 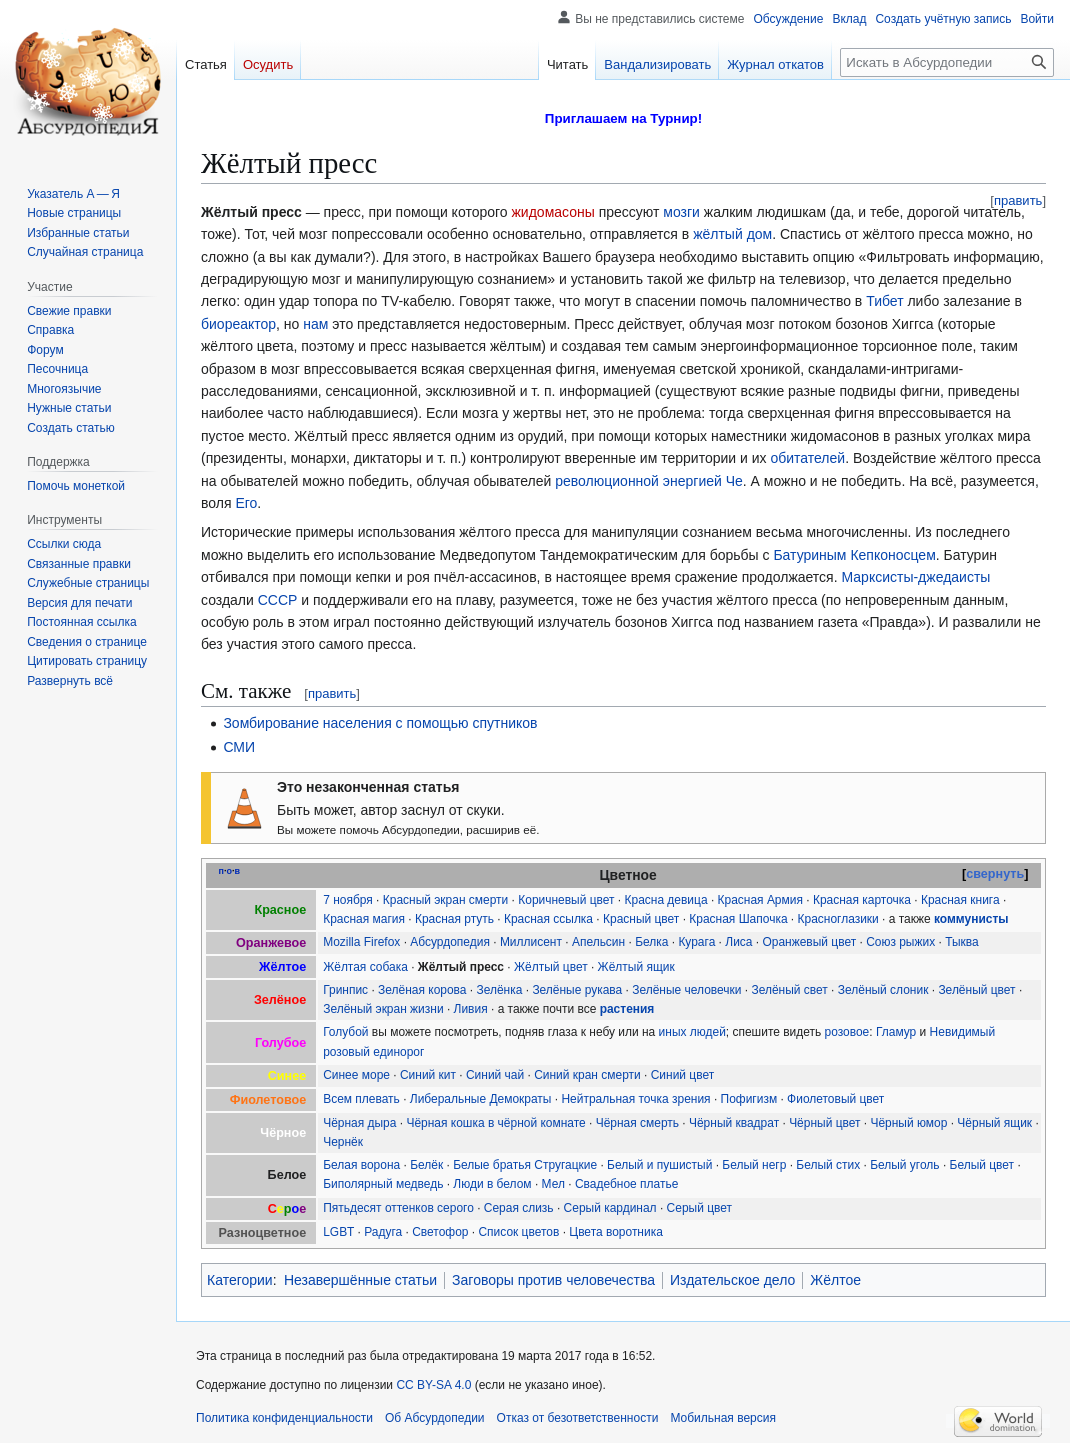 I want to click on Синий кран смерти, so click(x=587, y=1075).